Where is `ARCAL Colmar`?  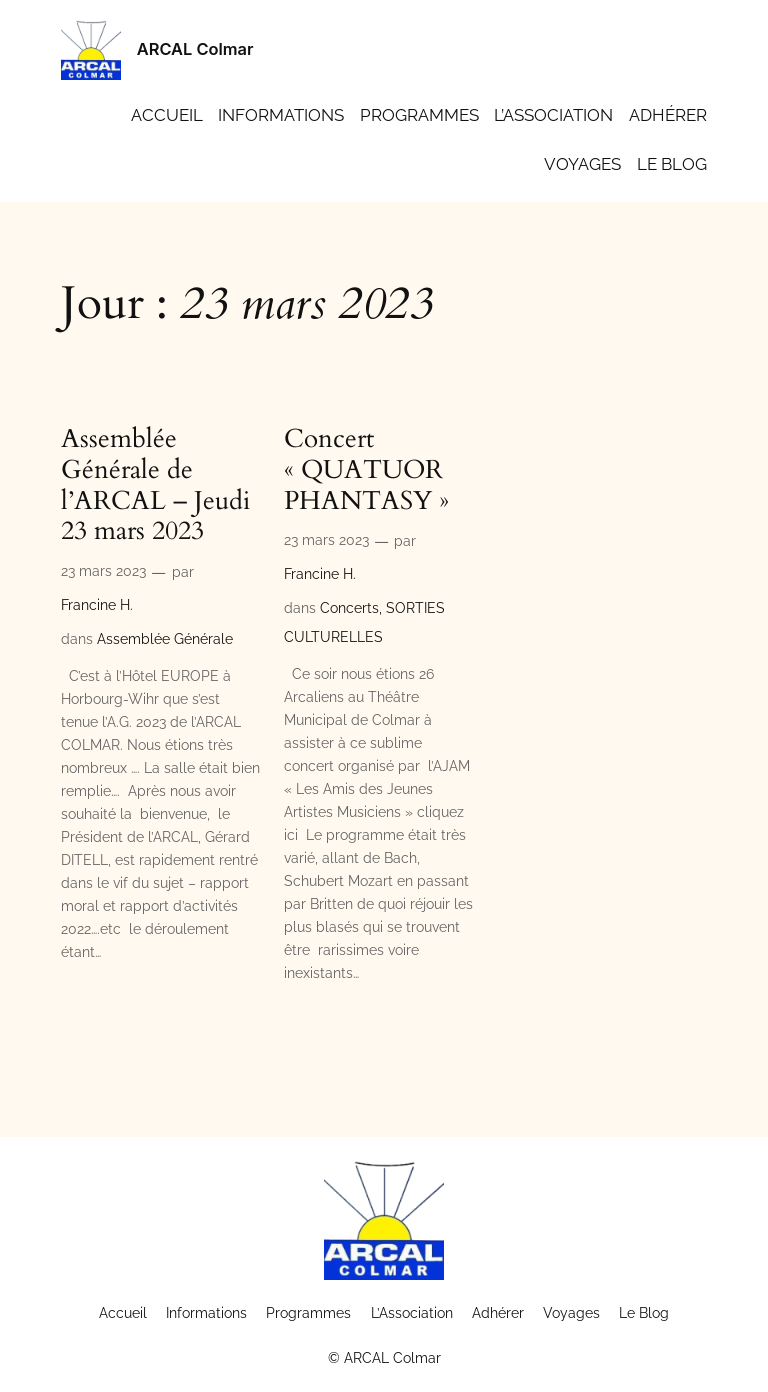 ARCAL Colmar is located at coordinates (195, 49).